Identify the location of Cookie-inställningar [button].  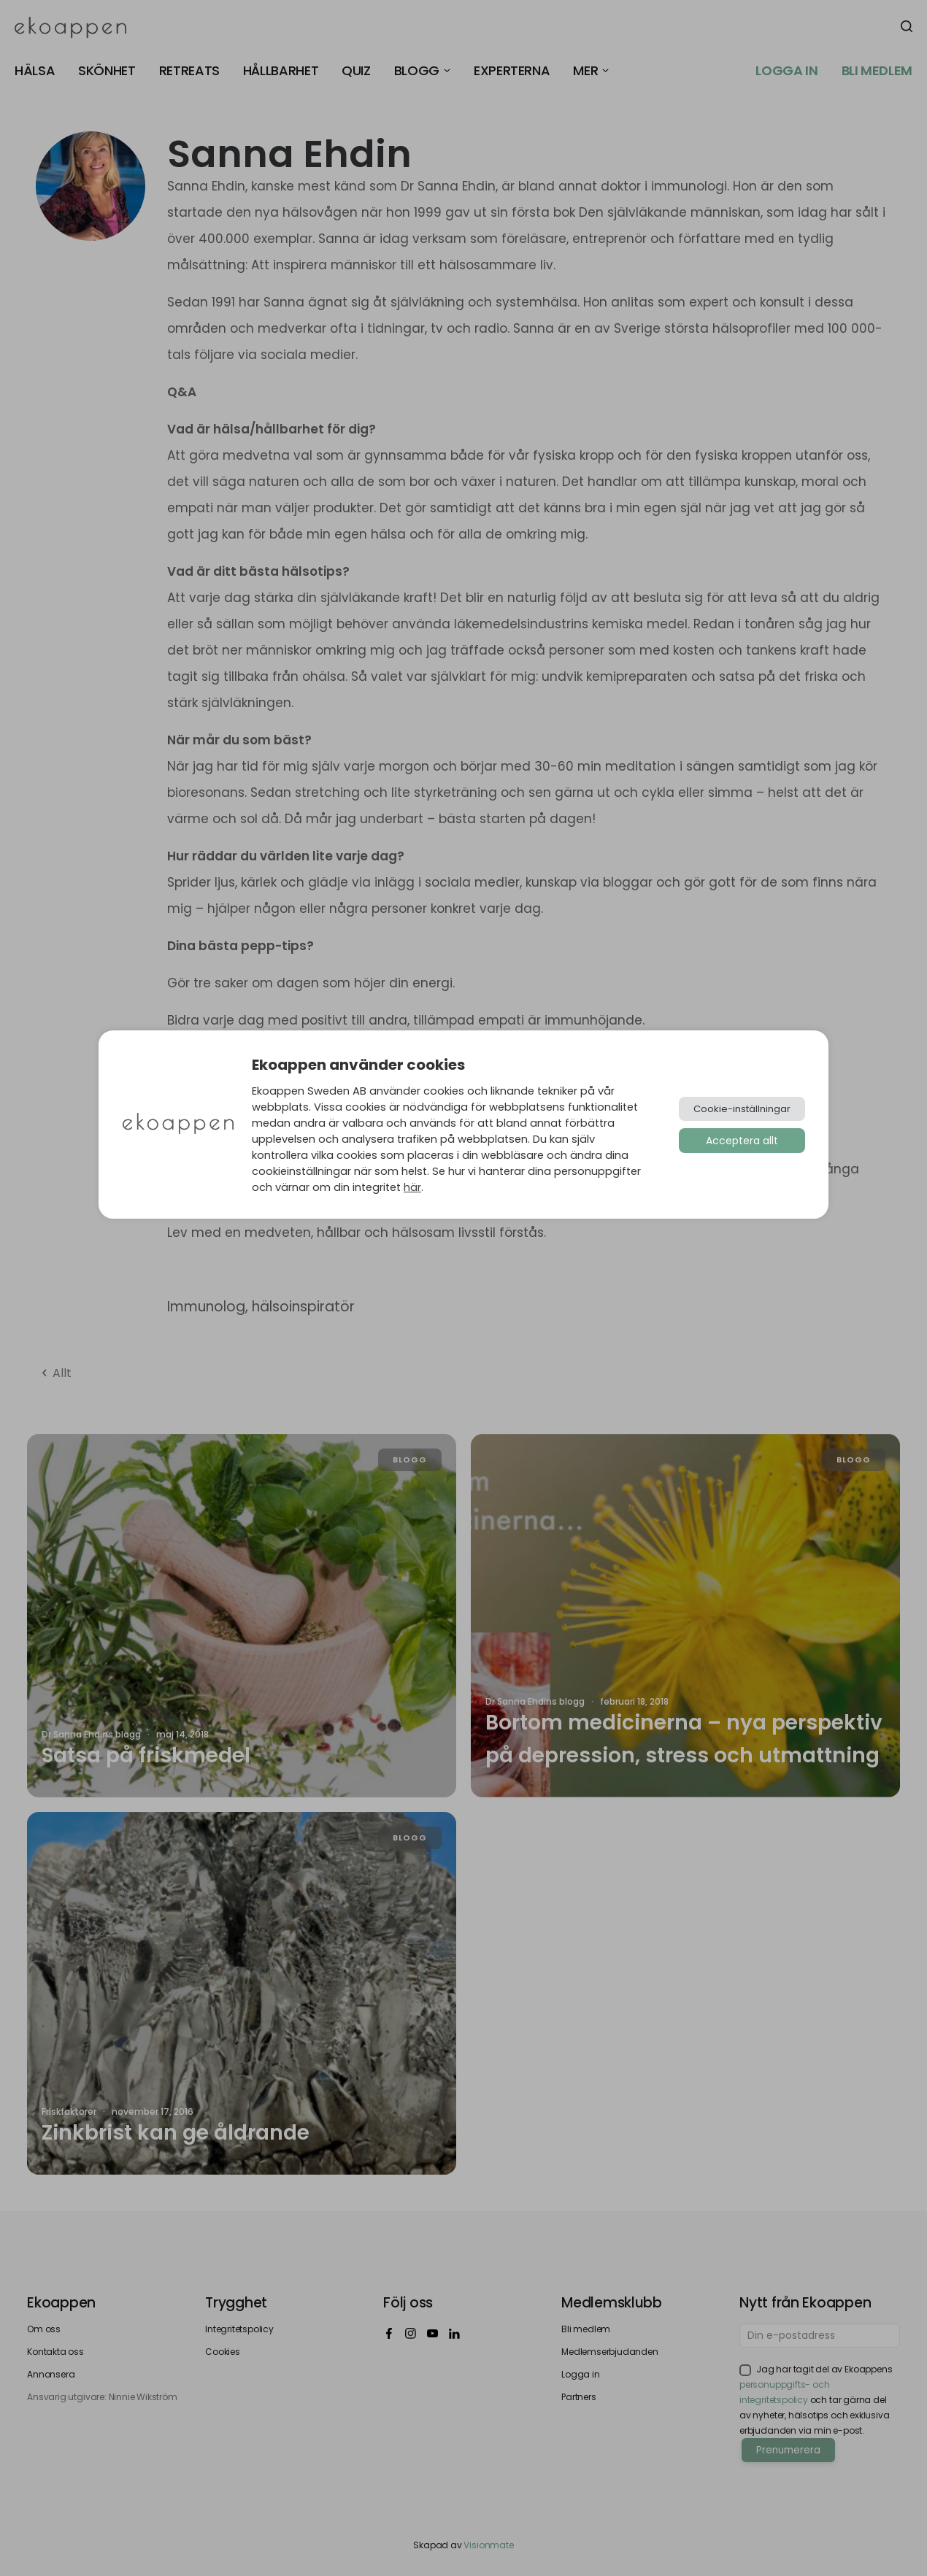
(742, 1109).